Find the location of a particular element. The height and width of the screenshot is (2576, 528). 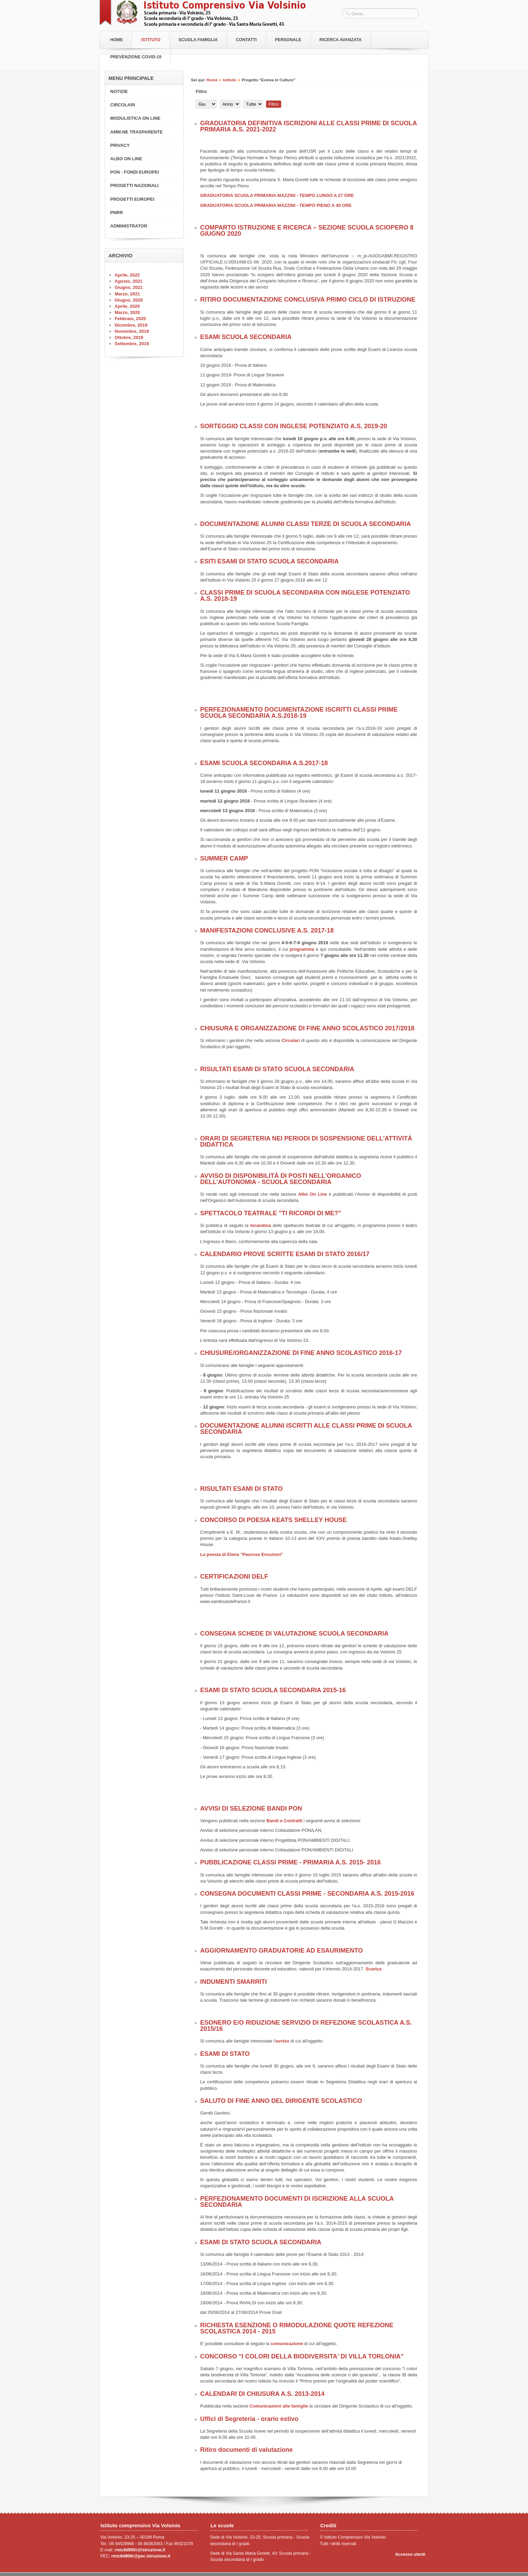

DOCUMENTAZIONE ALUNNI ISCRITTI ALLE CLASSI PRIME DI SCUOLA SECONDARIA is located at coordinates (306, 1428).